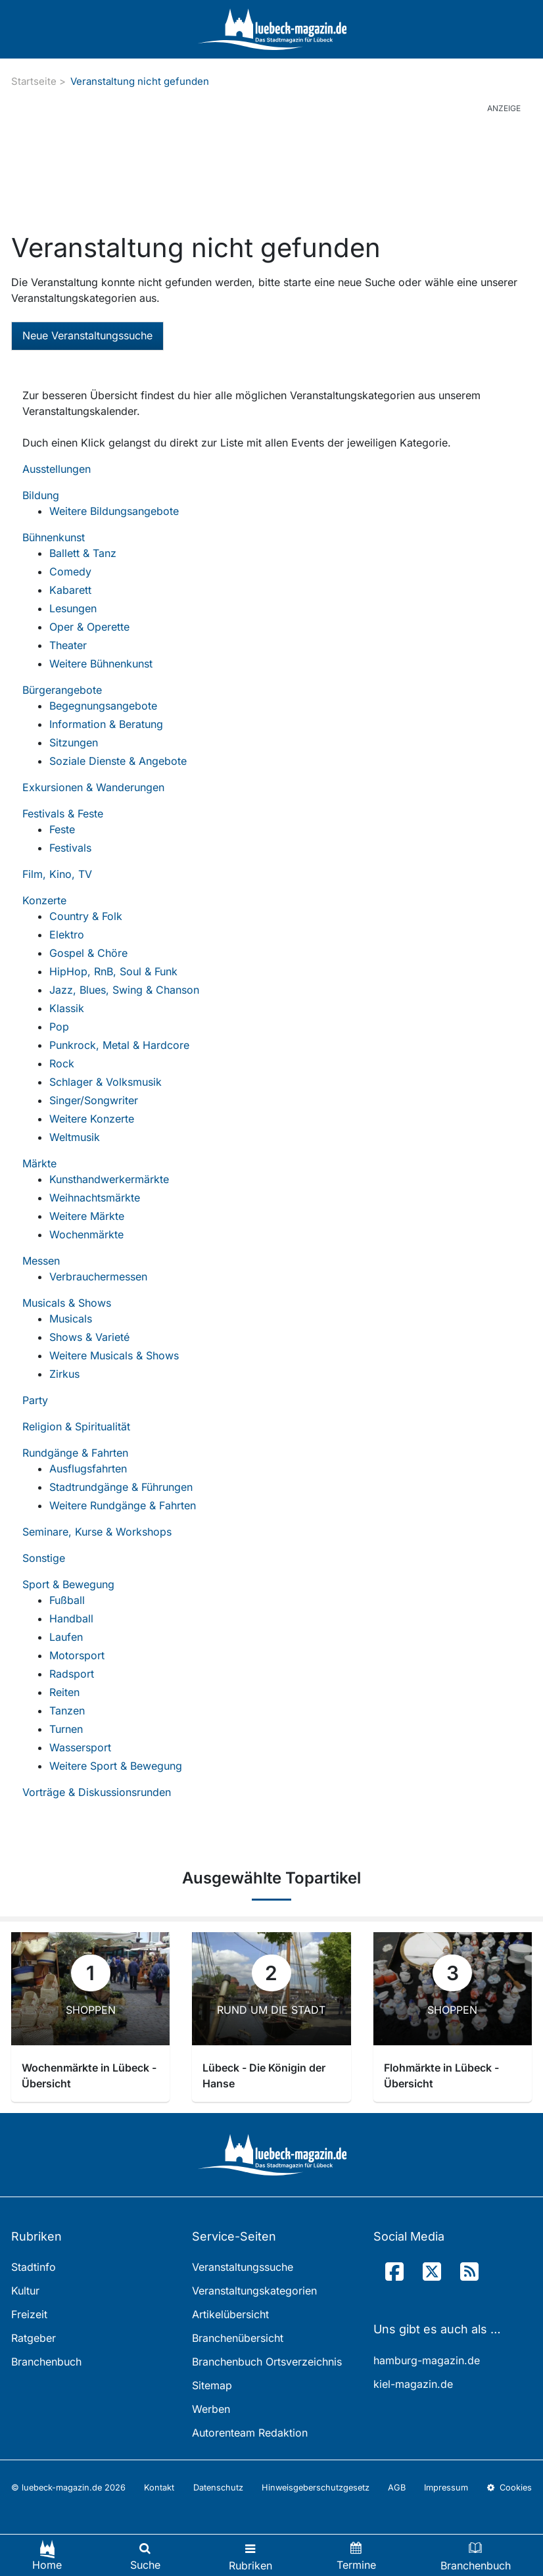 This screenshot has width=543, height=2576. What do you see at coordinates (77, 1655) in the screenshot?
I see `Motorsport` at bounding box center [77, 1655].